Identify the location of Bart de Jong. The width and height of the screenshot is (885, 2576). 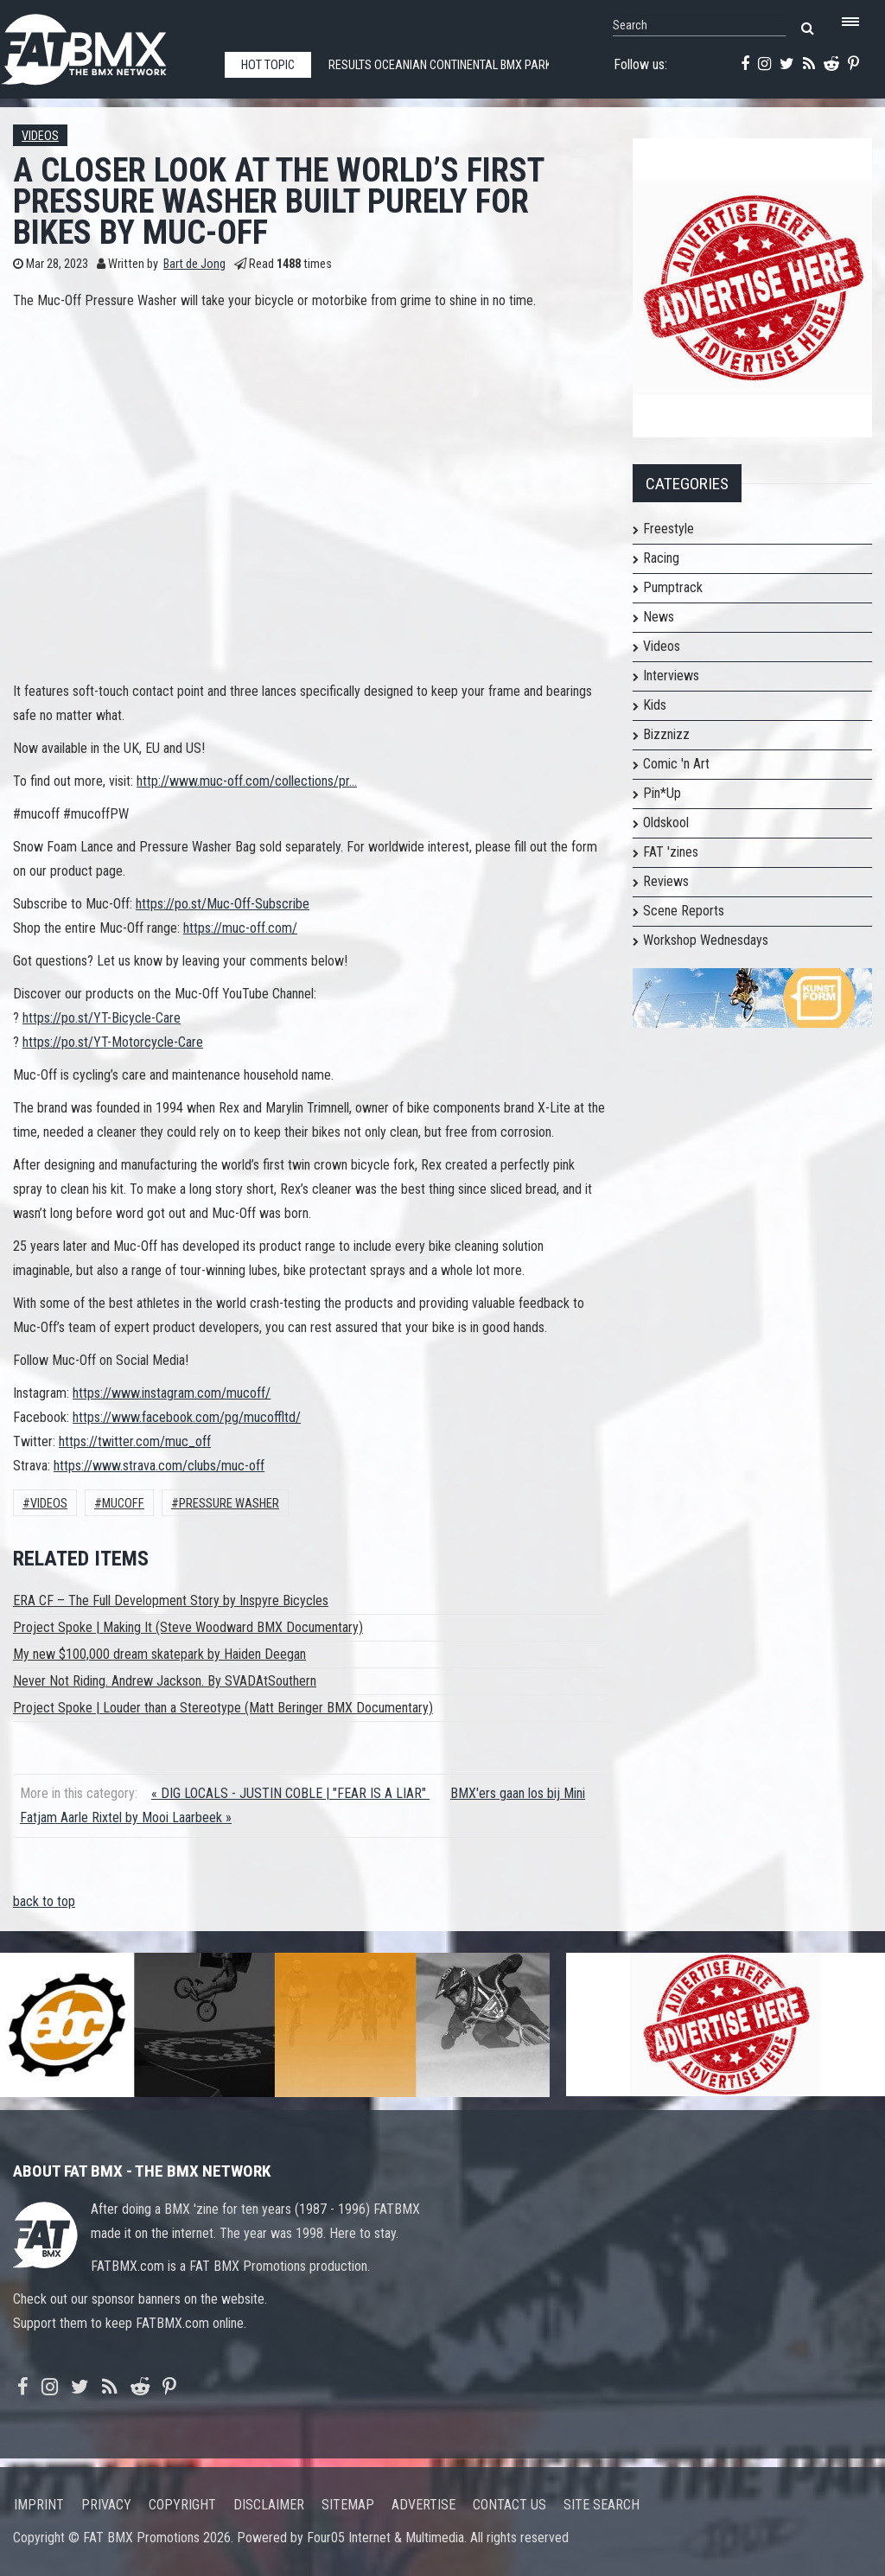
(194, 264).